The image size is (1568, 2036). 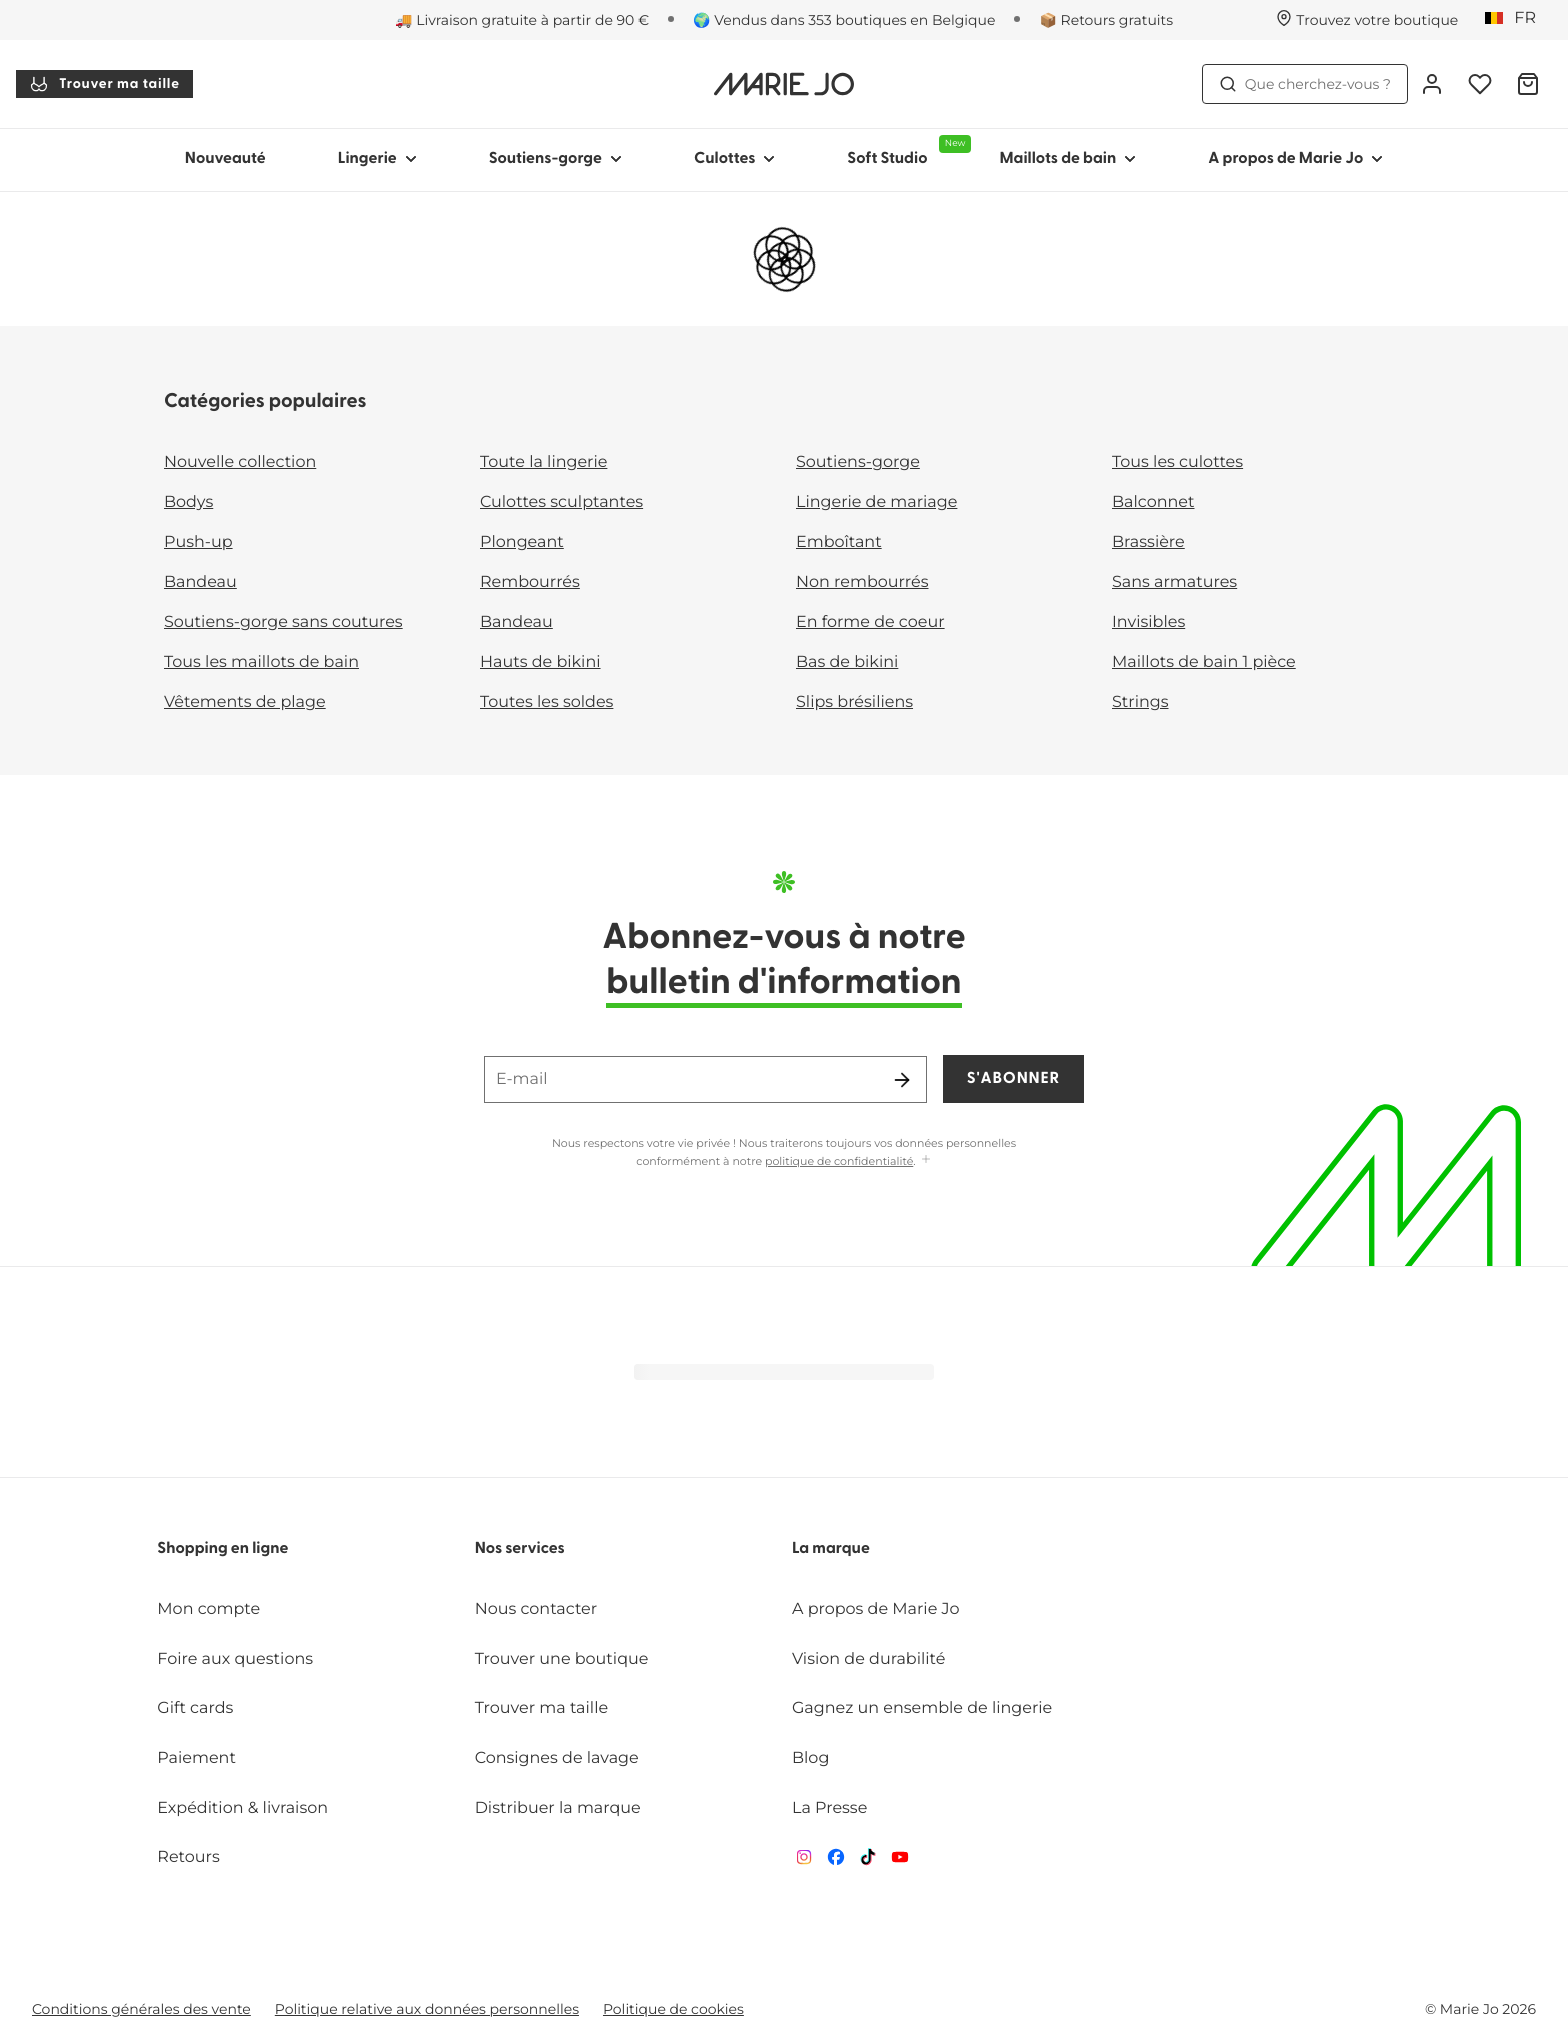 What do you see at coordinates (427, 2009) in the screenshot?
I see `Politique relative aux données personnelles` at bounding box center [427, 2009].